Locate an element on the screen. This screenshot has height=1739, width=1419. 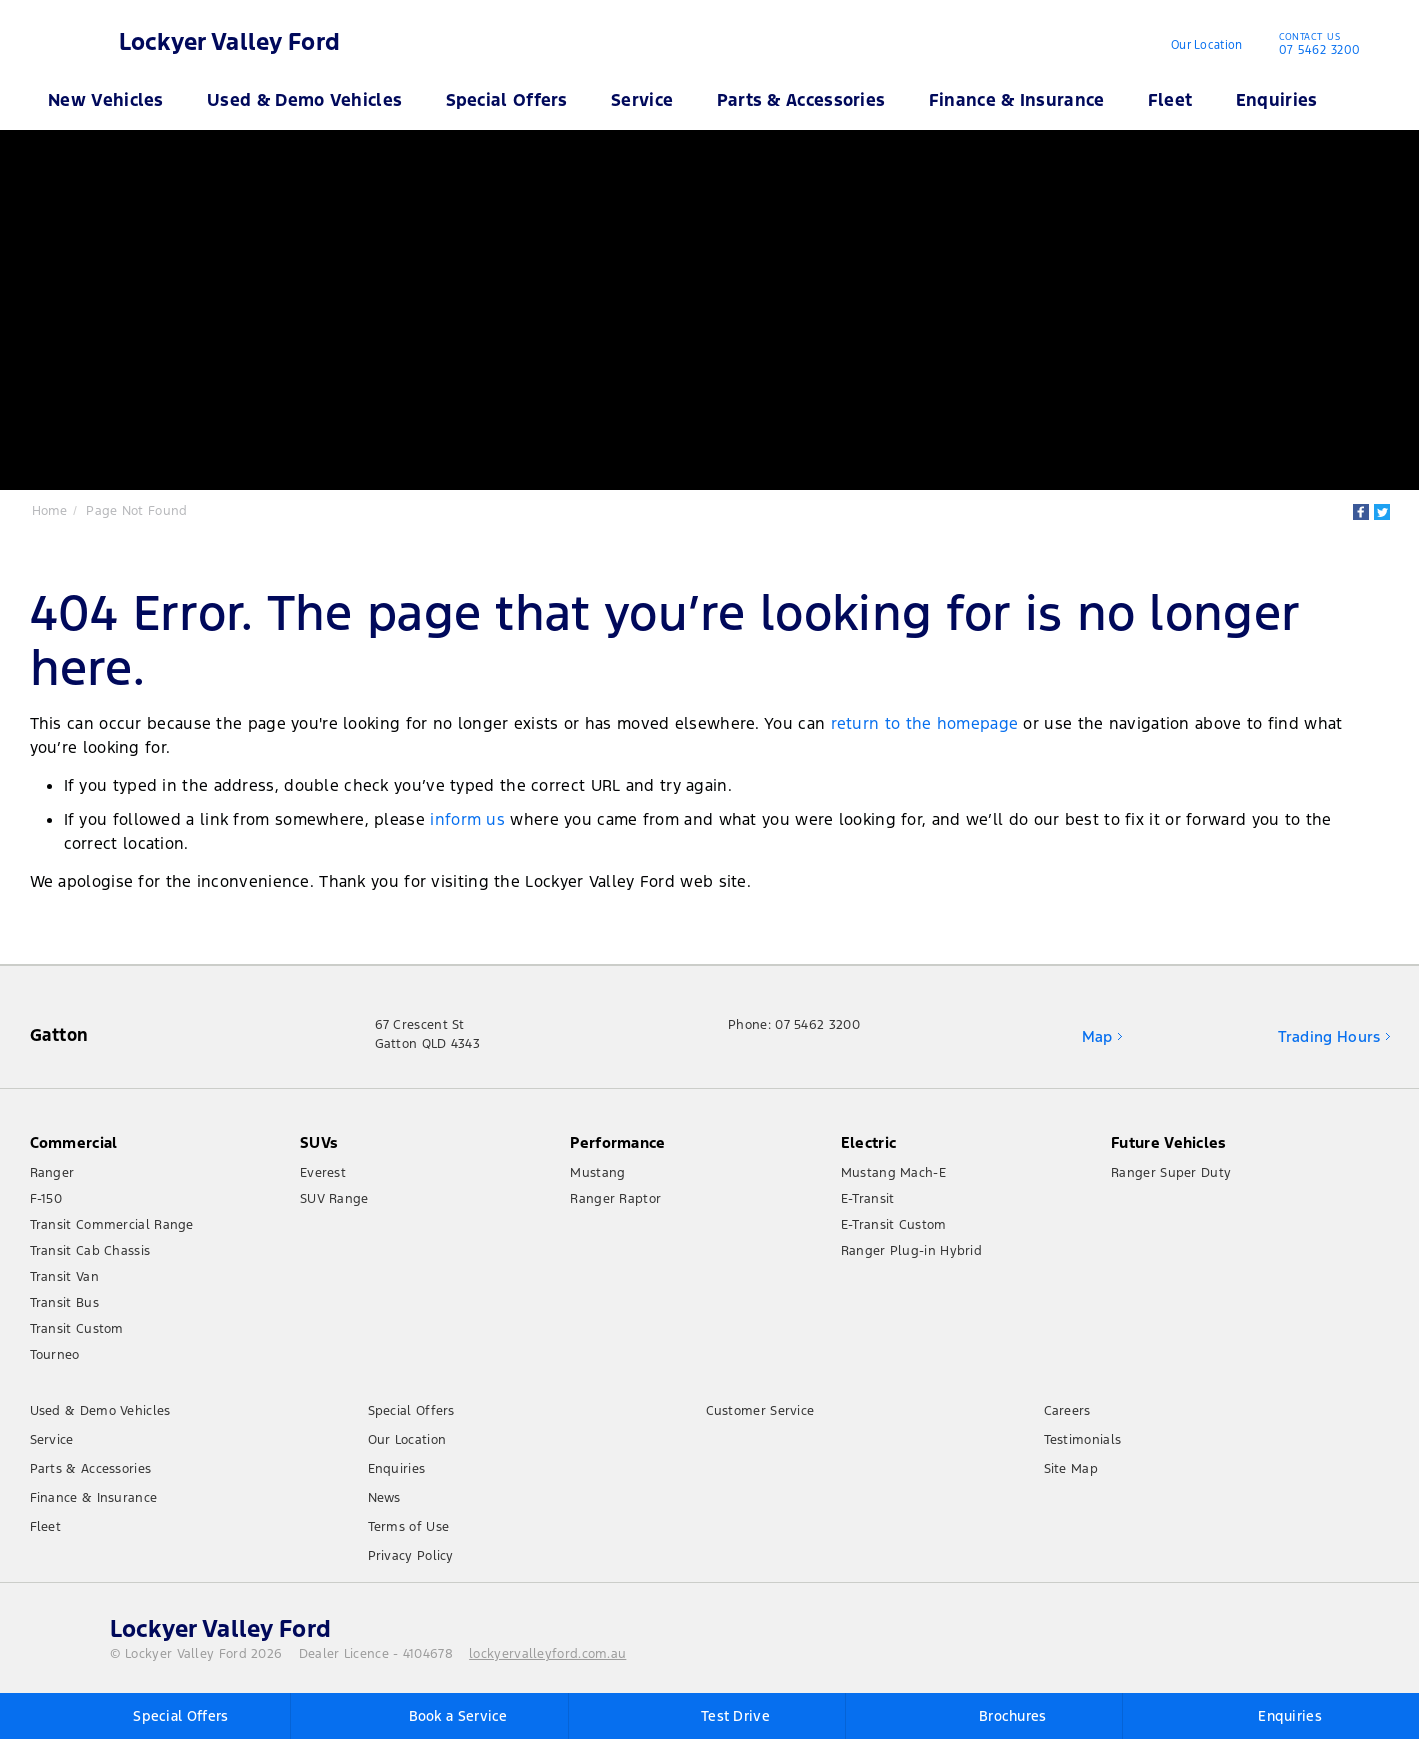
lockyervalleyford.com.au is located at coordinates (547, 1654).